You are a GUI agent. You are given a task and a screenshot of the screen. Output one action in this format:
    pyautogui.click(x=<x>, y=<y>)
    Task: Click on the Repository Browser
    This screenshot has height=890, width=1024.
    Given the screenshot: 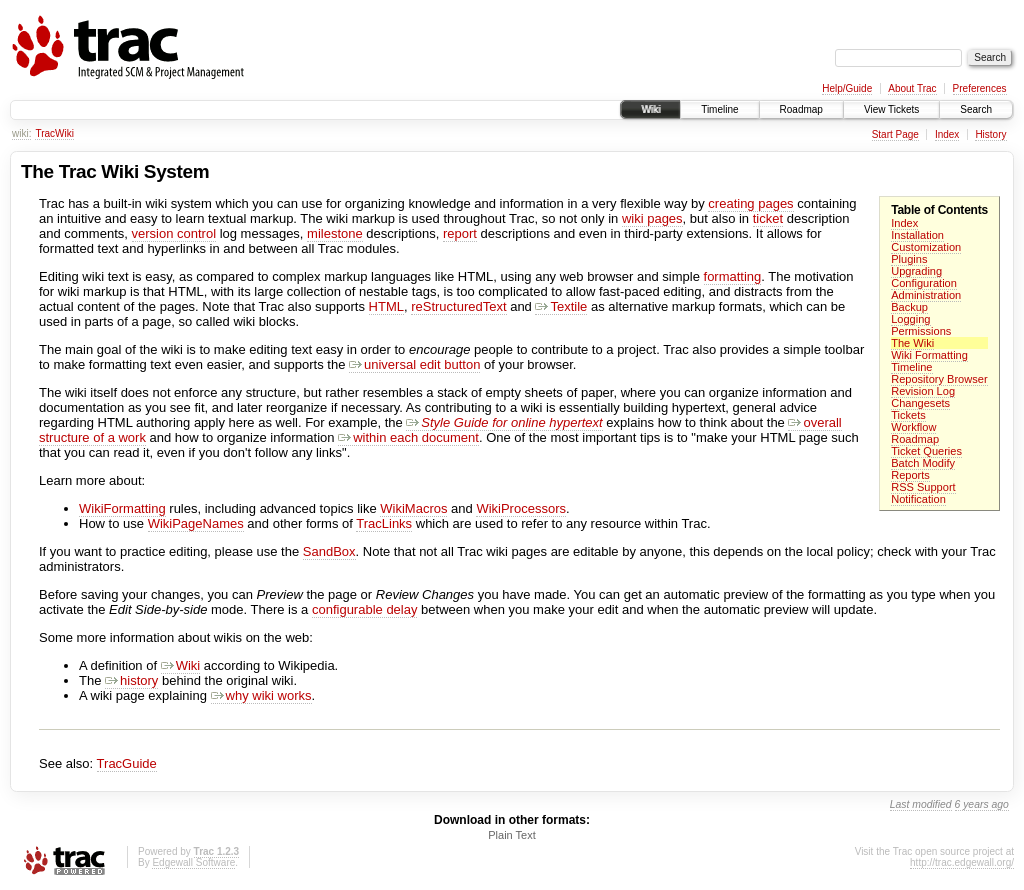 What is the action you would take?
    pyautogui.click(x=939, y=379)
    